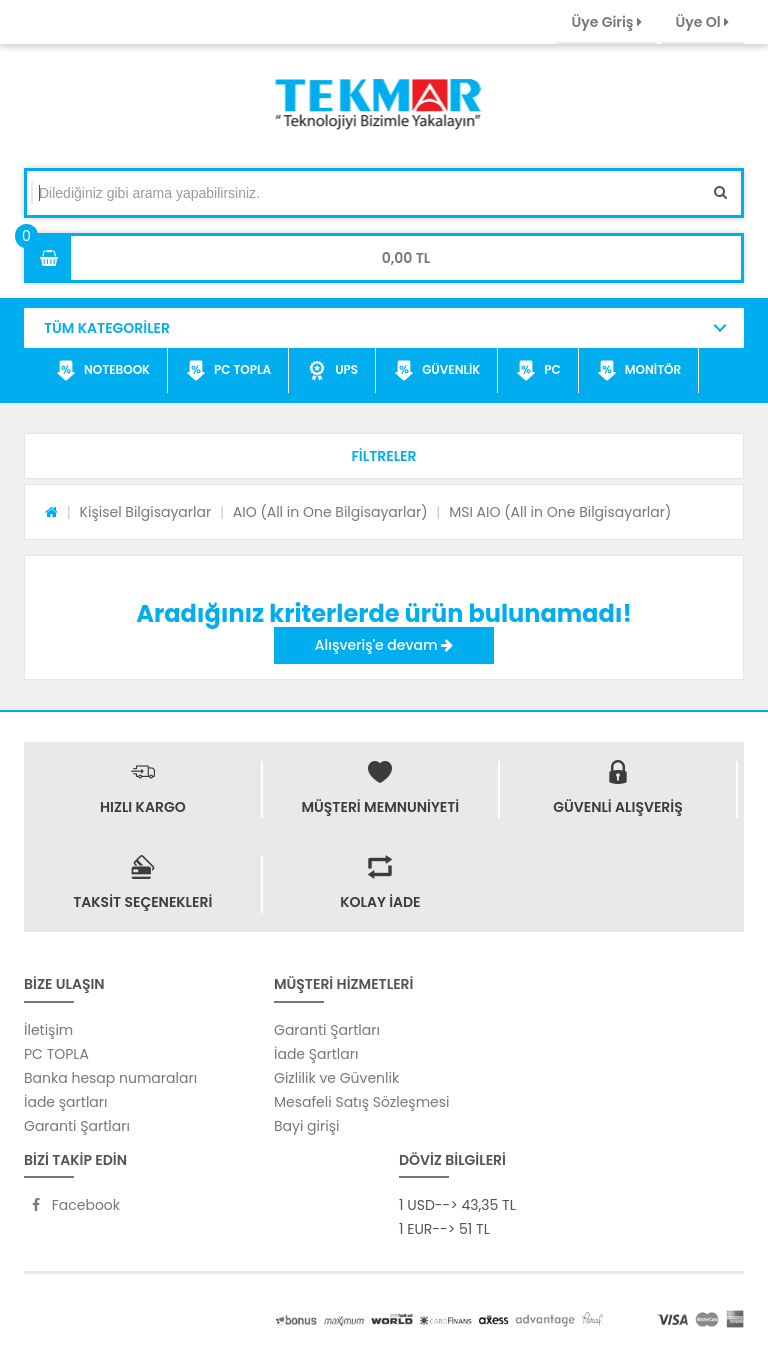 Image resolution: width=768 pixels, height=1364 pixels. Describe the element at coordinates (639, 371) in the screenshot. I see `MONİTÖR` at that location.